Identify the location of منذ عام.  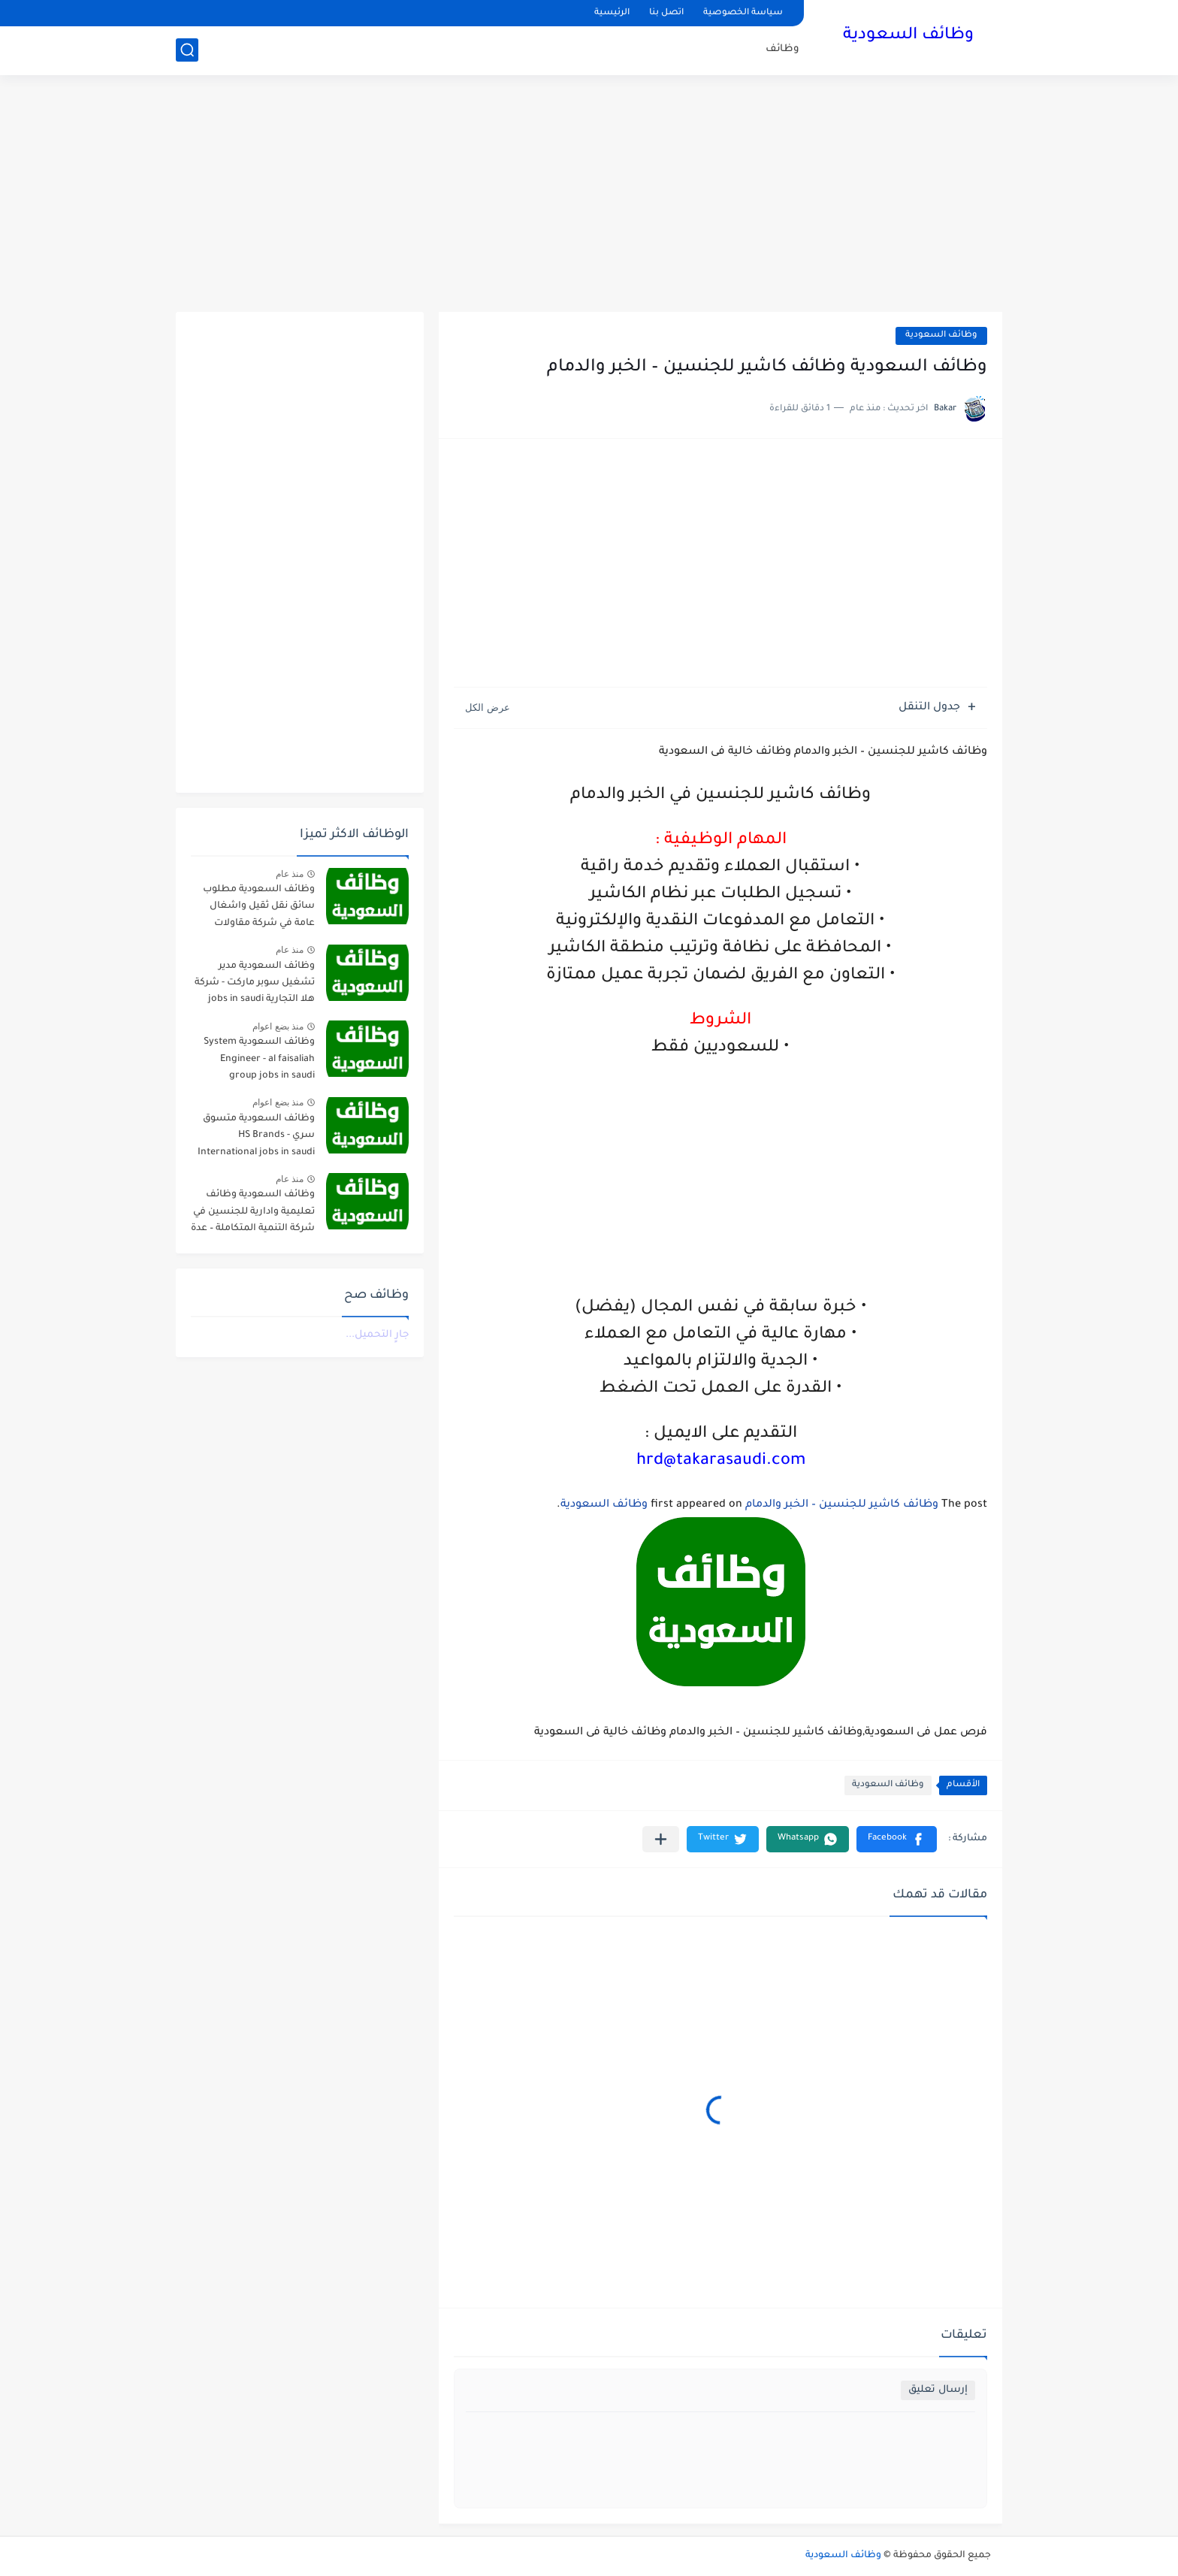
(290, 874).